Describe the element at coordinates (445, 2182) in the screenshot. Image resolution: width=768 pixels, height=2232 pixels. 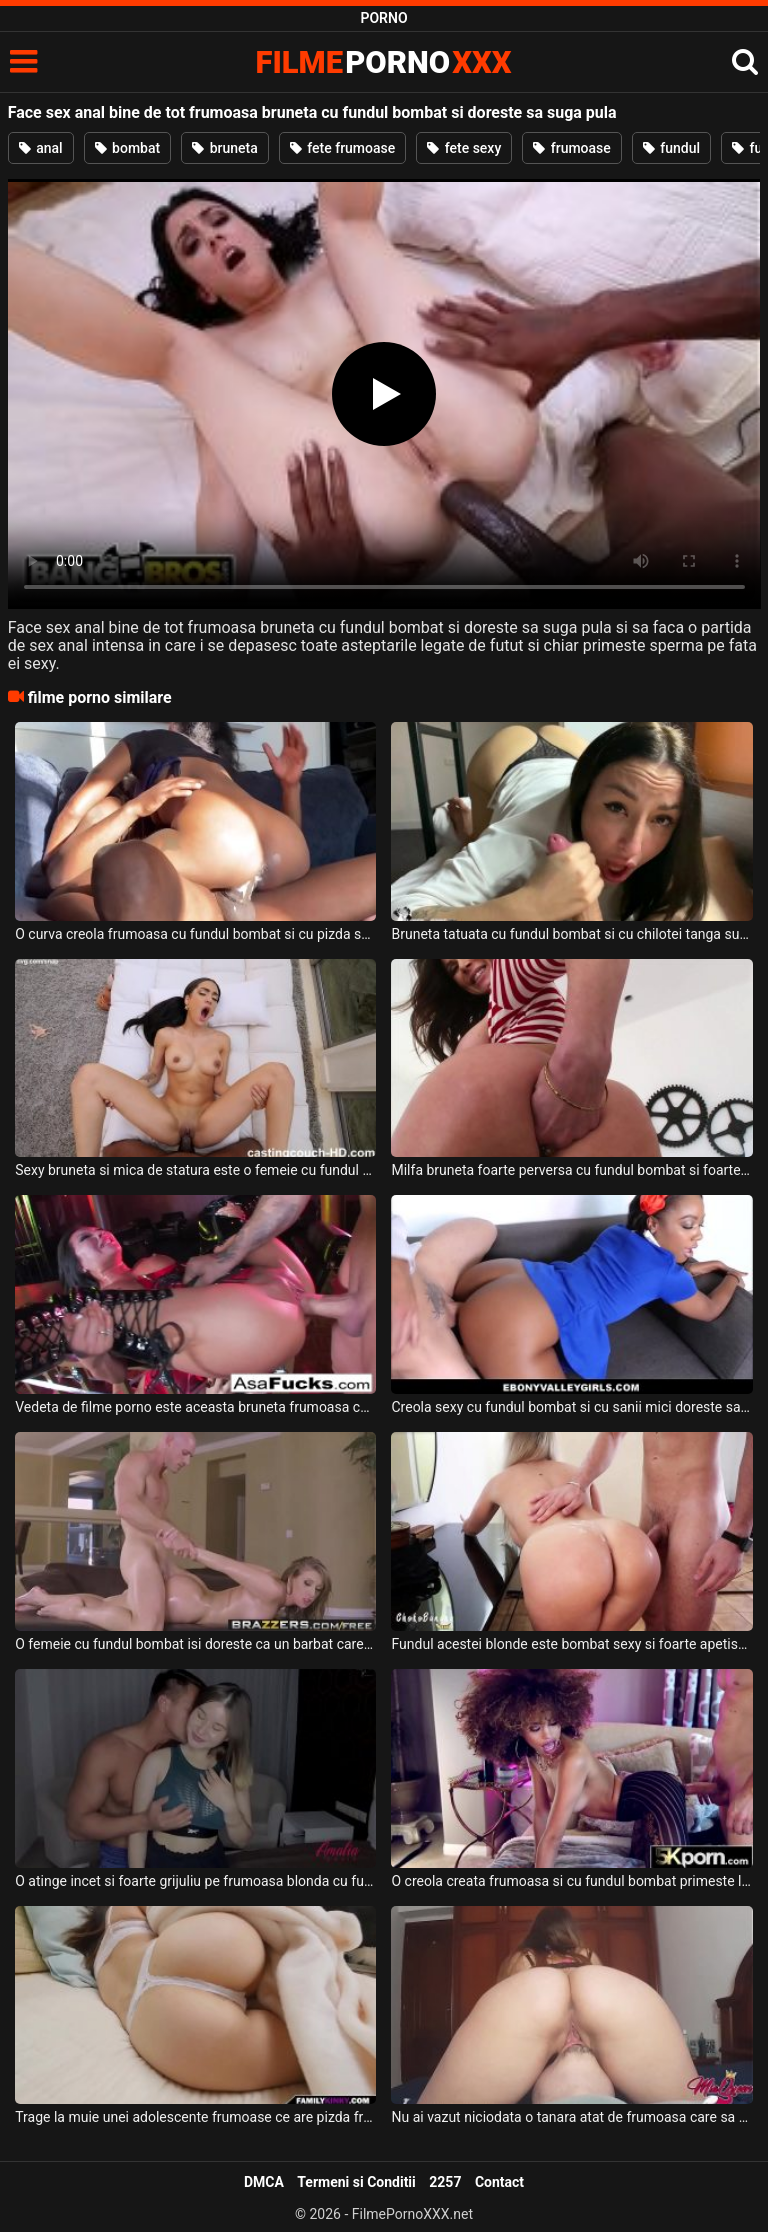
I see `2257` at that location.